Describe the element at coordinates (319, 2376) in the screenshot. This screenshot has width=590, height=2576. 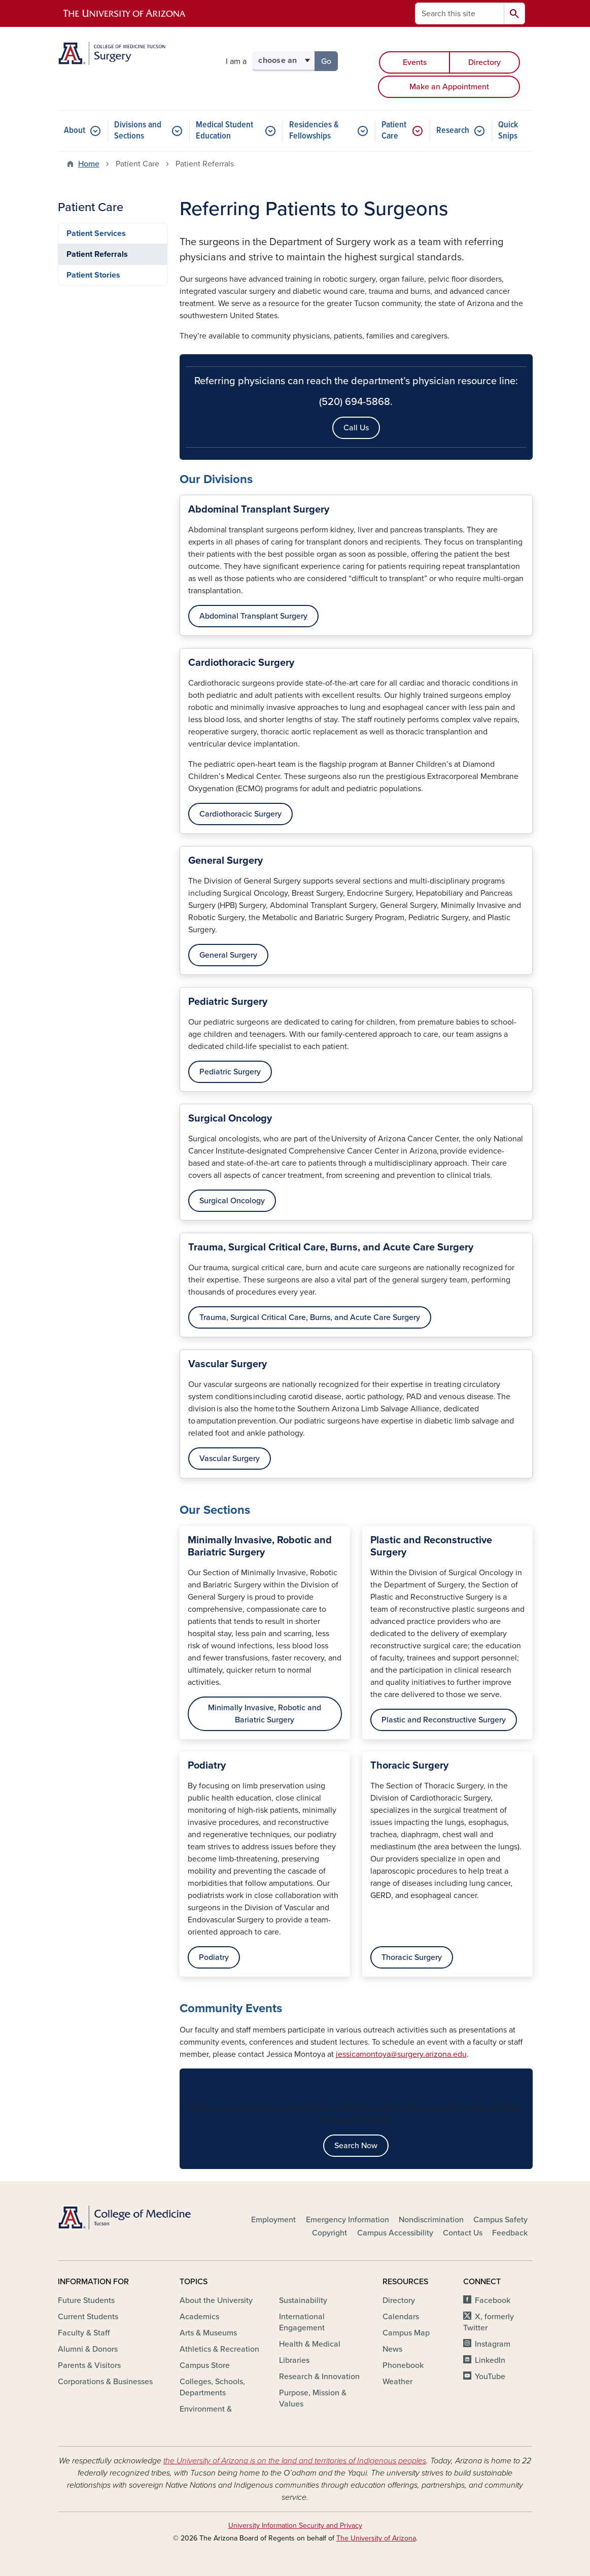
I see `Research & Innovation` at that location.